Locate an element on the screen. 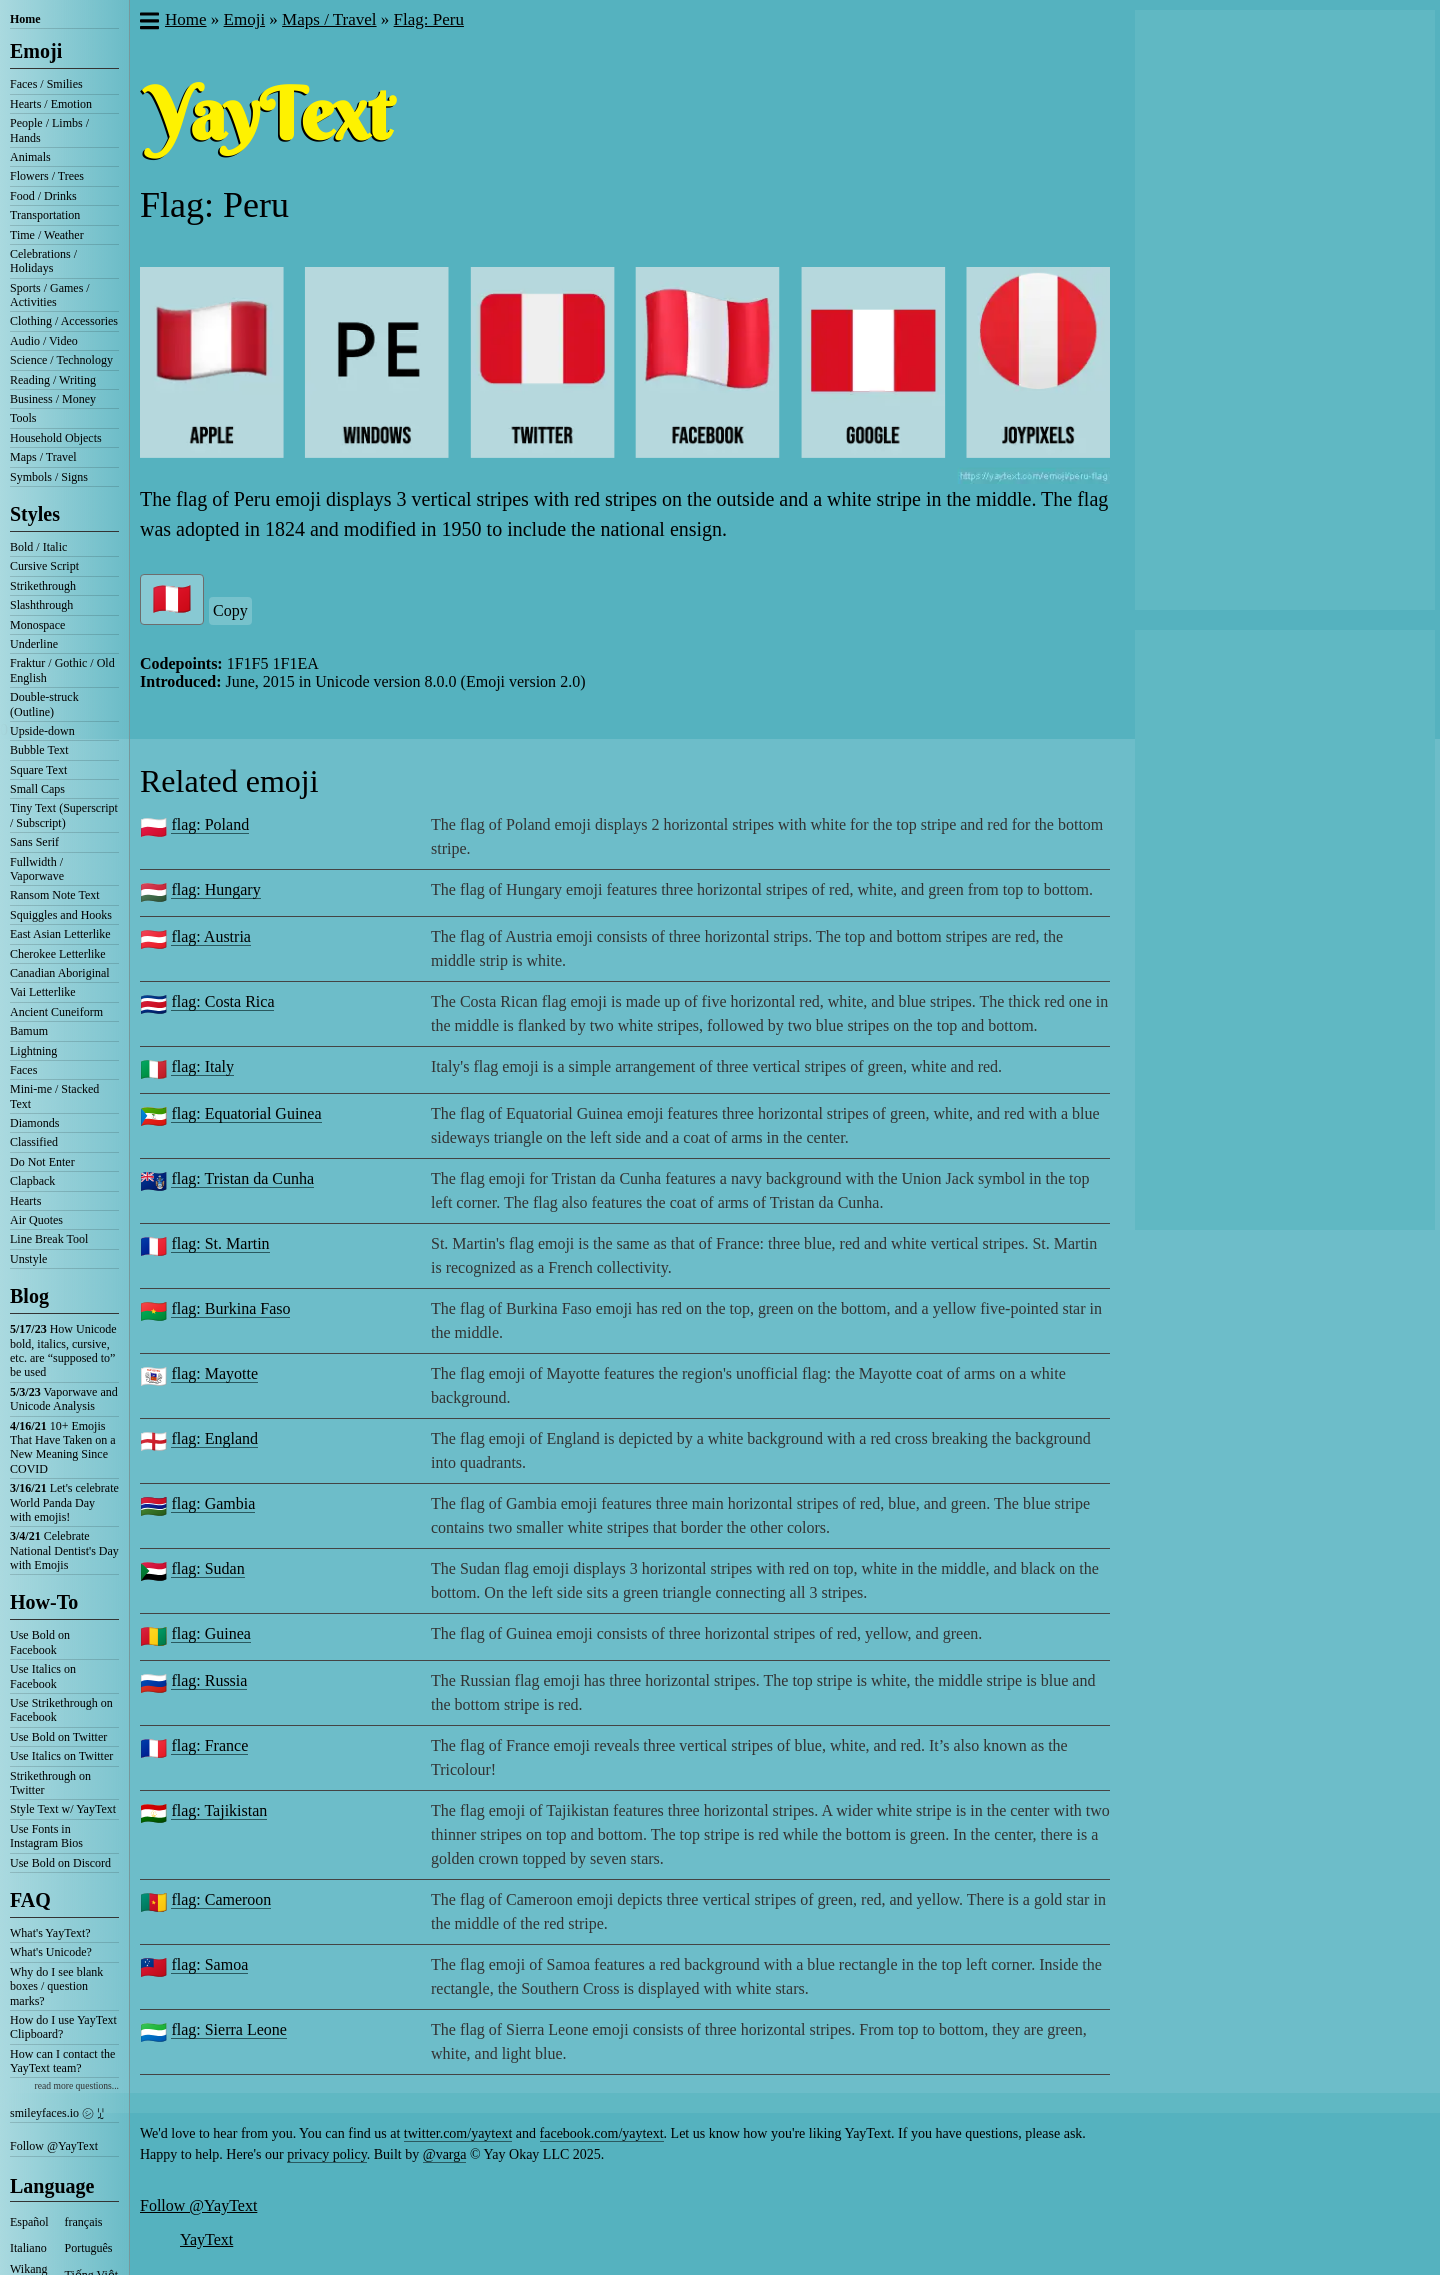  flag: France is located at coordinates (209, 1745).